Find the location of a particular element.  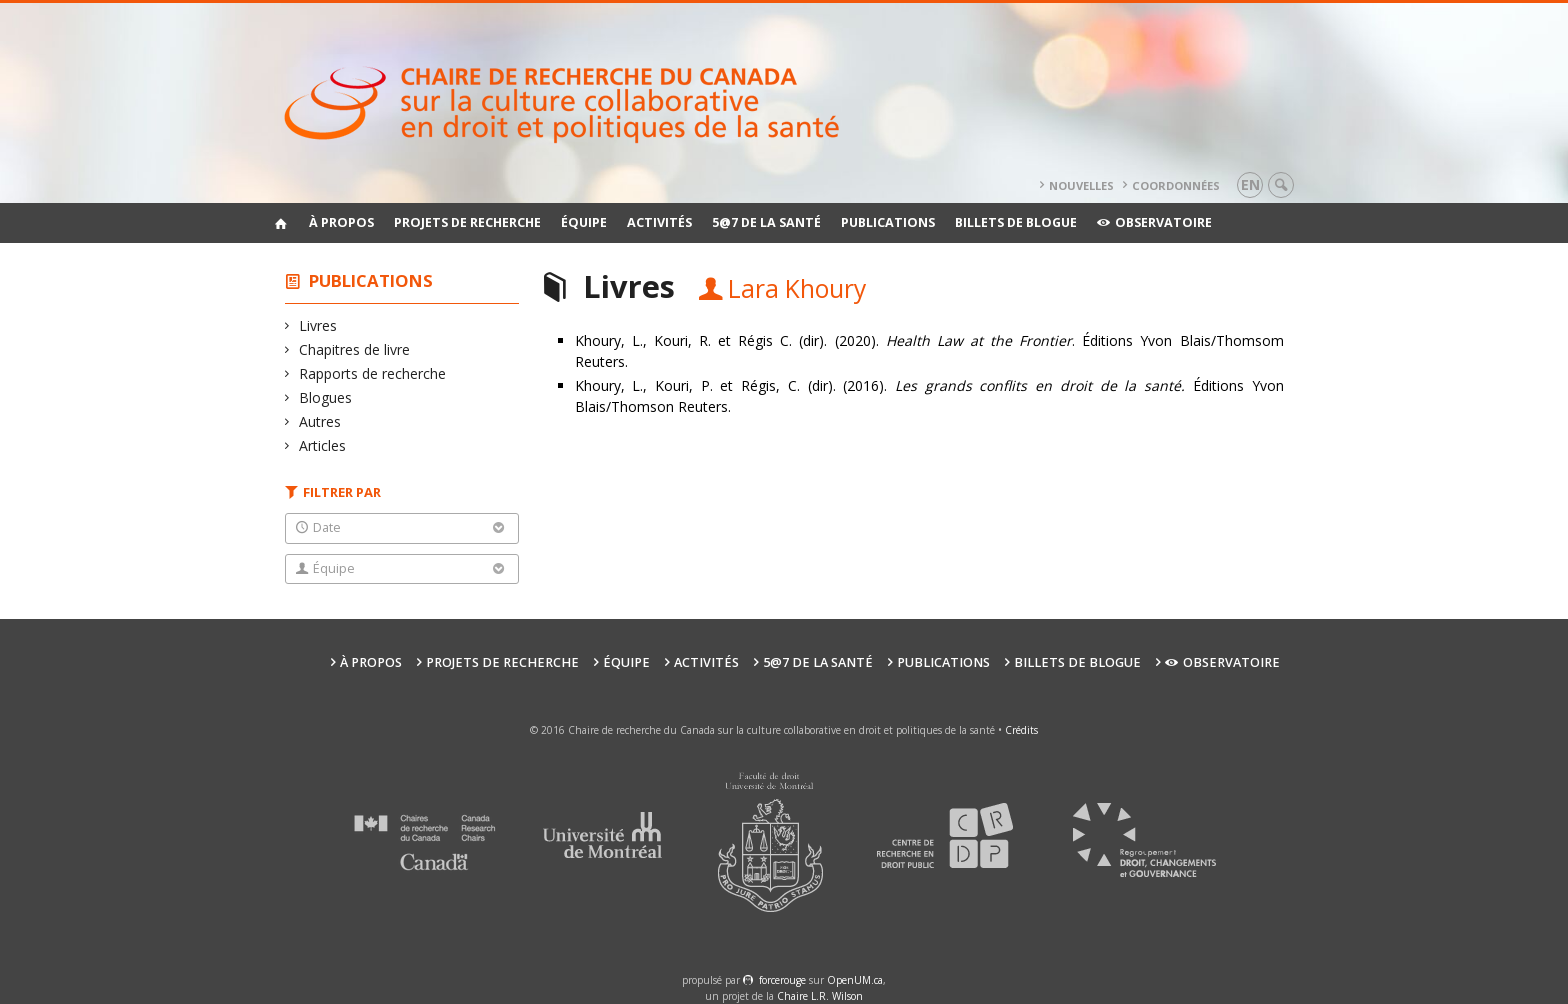

Projets de recherche is located at coordinates (467, 222).